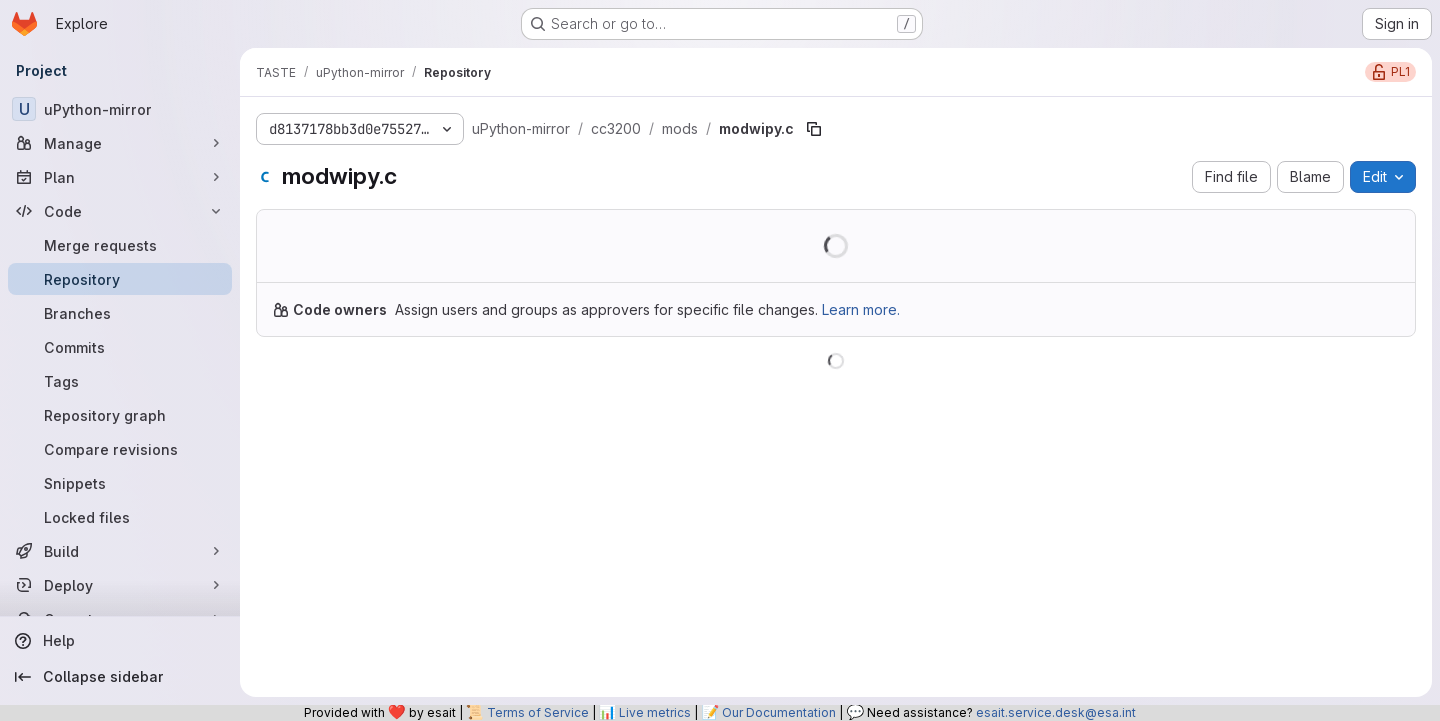  I want to click on [Manage], so click(120, 143).